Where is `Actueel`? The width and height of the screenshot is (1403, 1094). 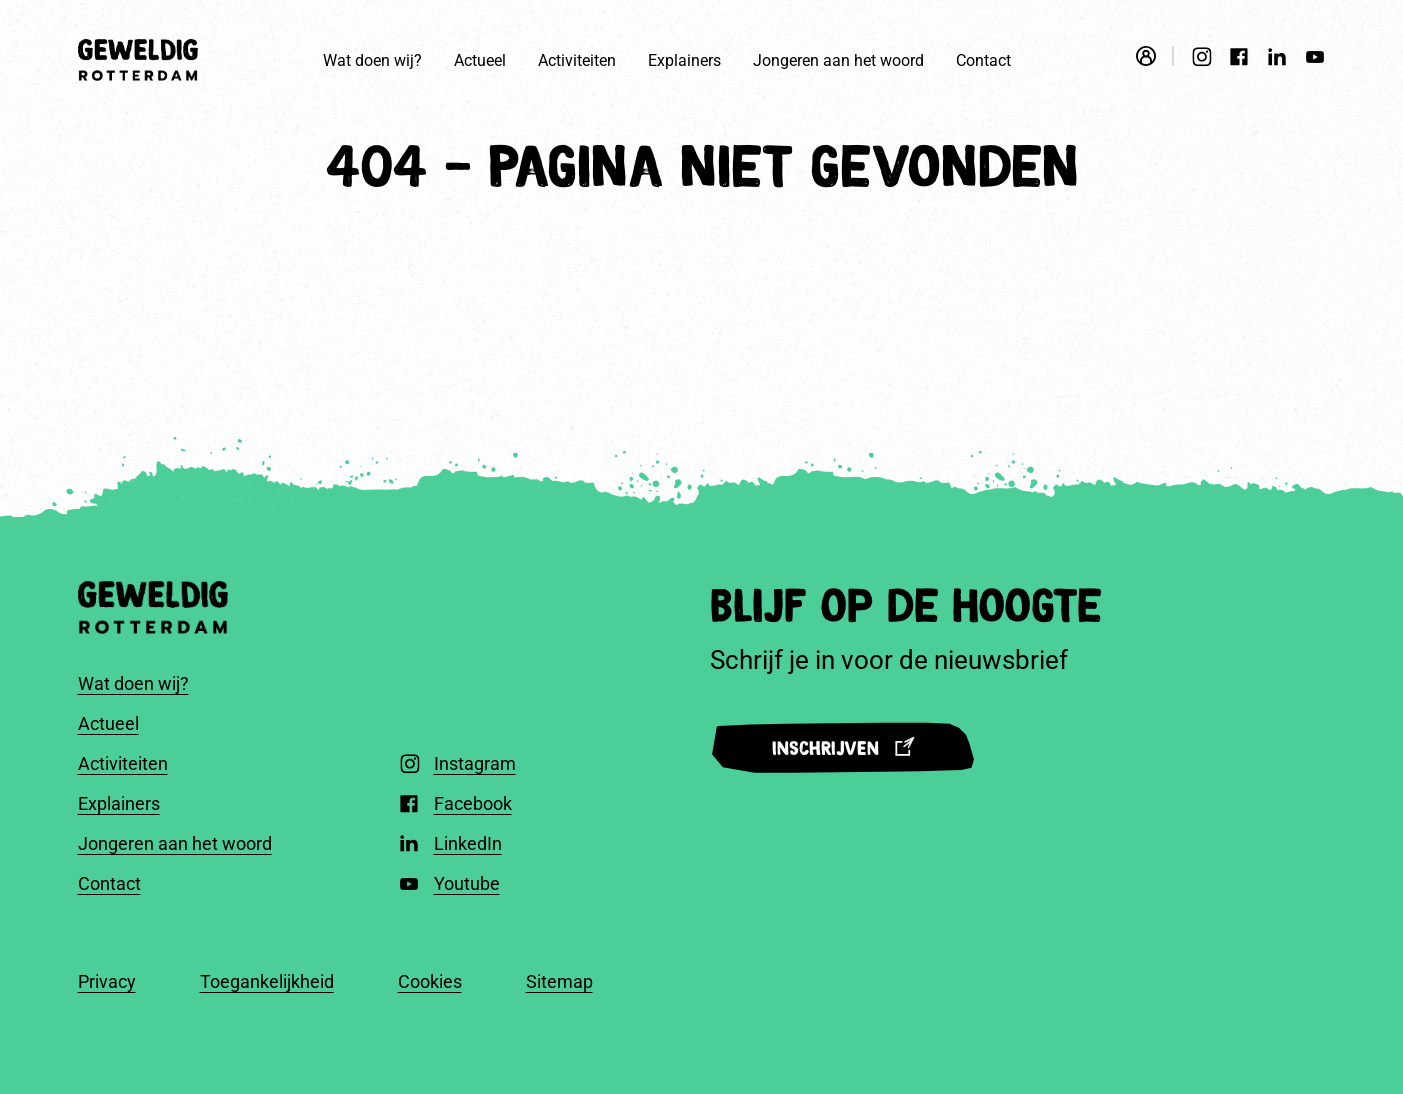
Actueel is located at coordinates (480, 60).